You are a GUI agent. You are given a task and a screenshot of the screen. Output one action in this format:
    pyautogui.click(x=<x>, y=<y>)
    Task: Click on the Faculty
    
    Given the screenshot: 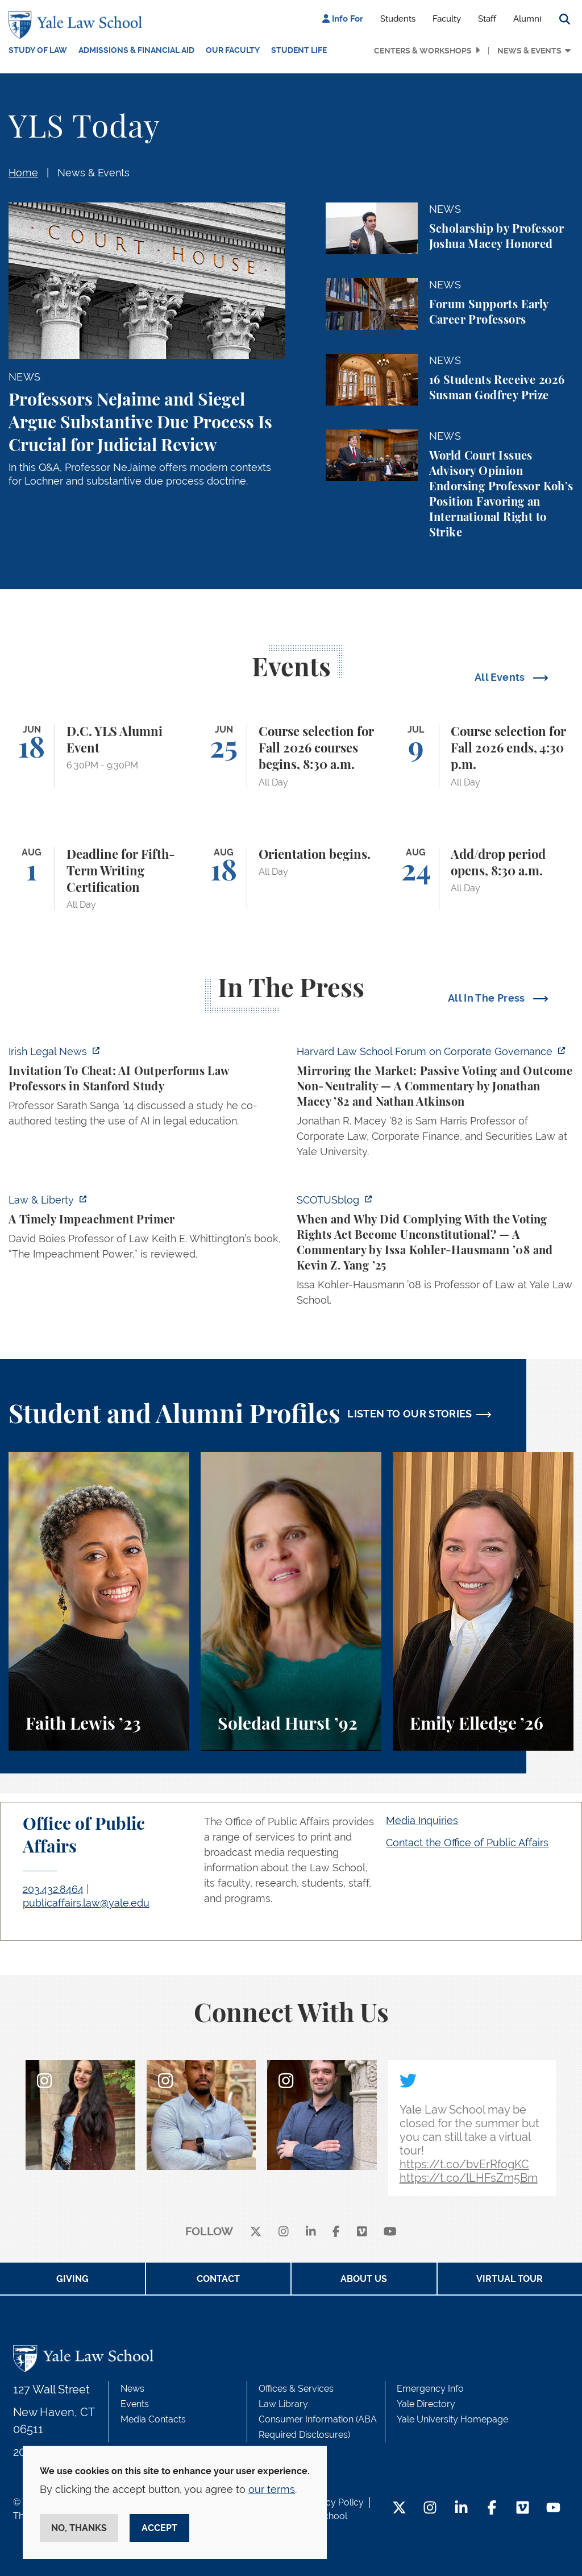 What is the action you would take?
    pyautogui.click(x=447, y=19)
    